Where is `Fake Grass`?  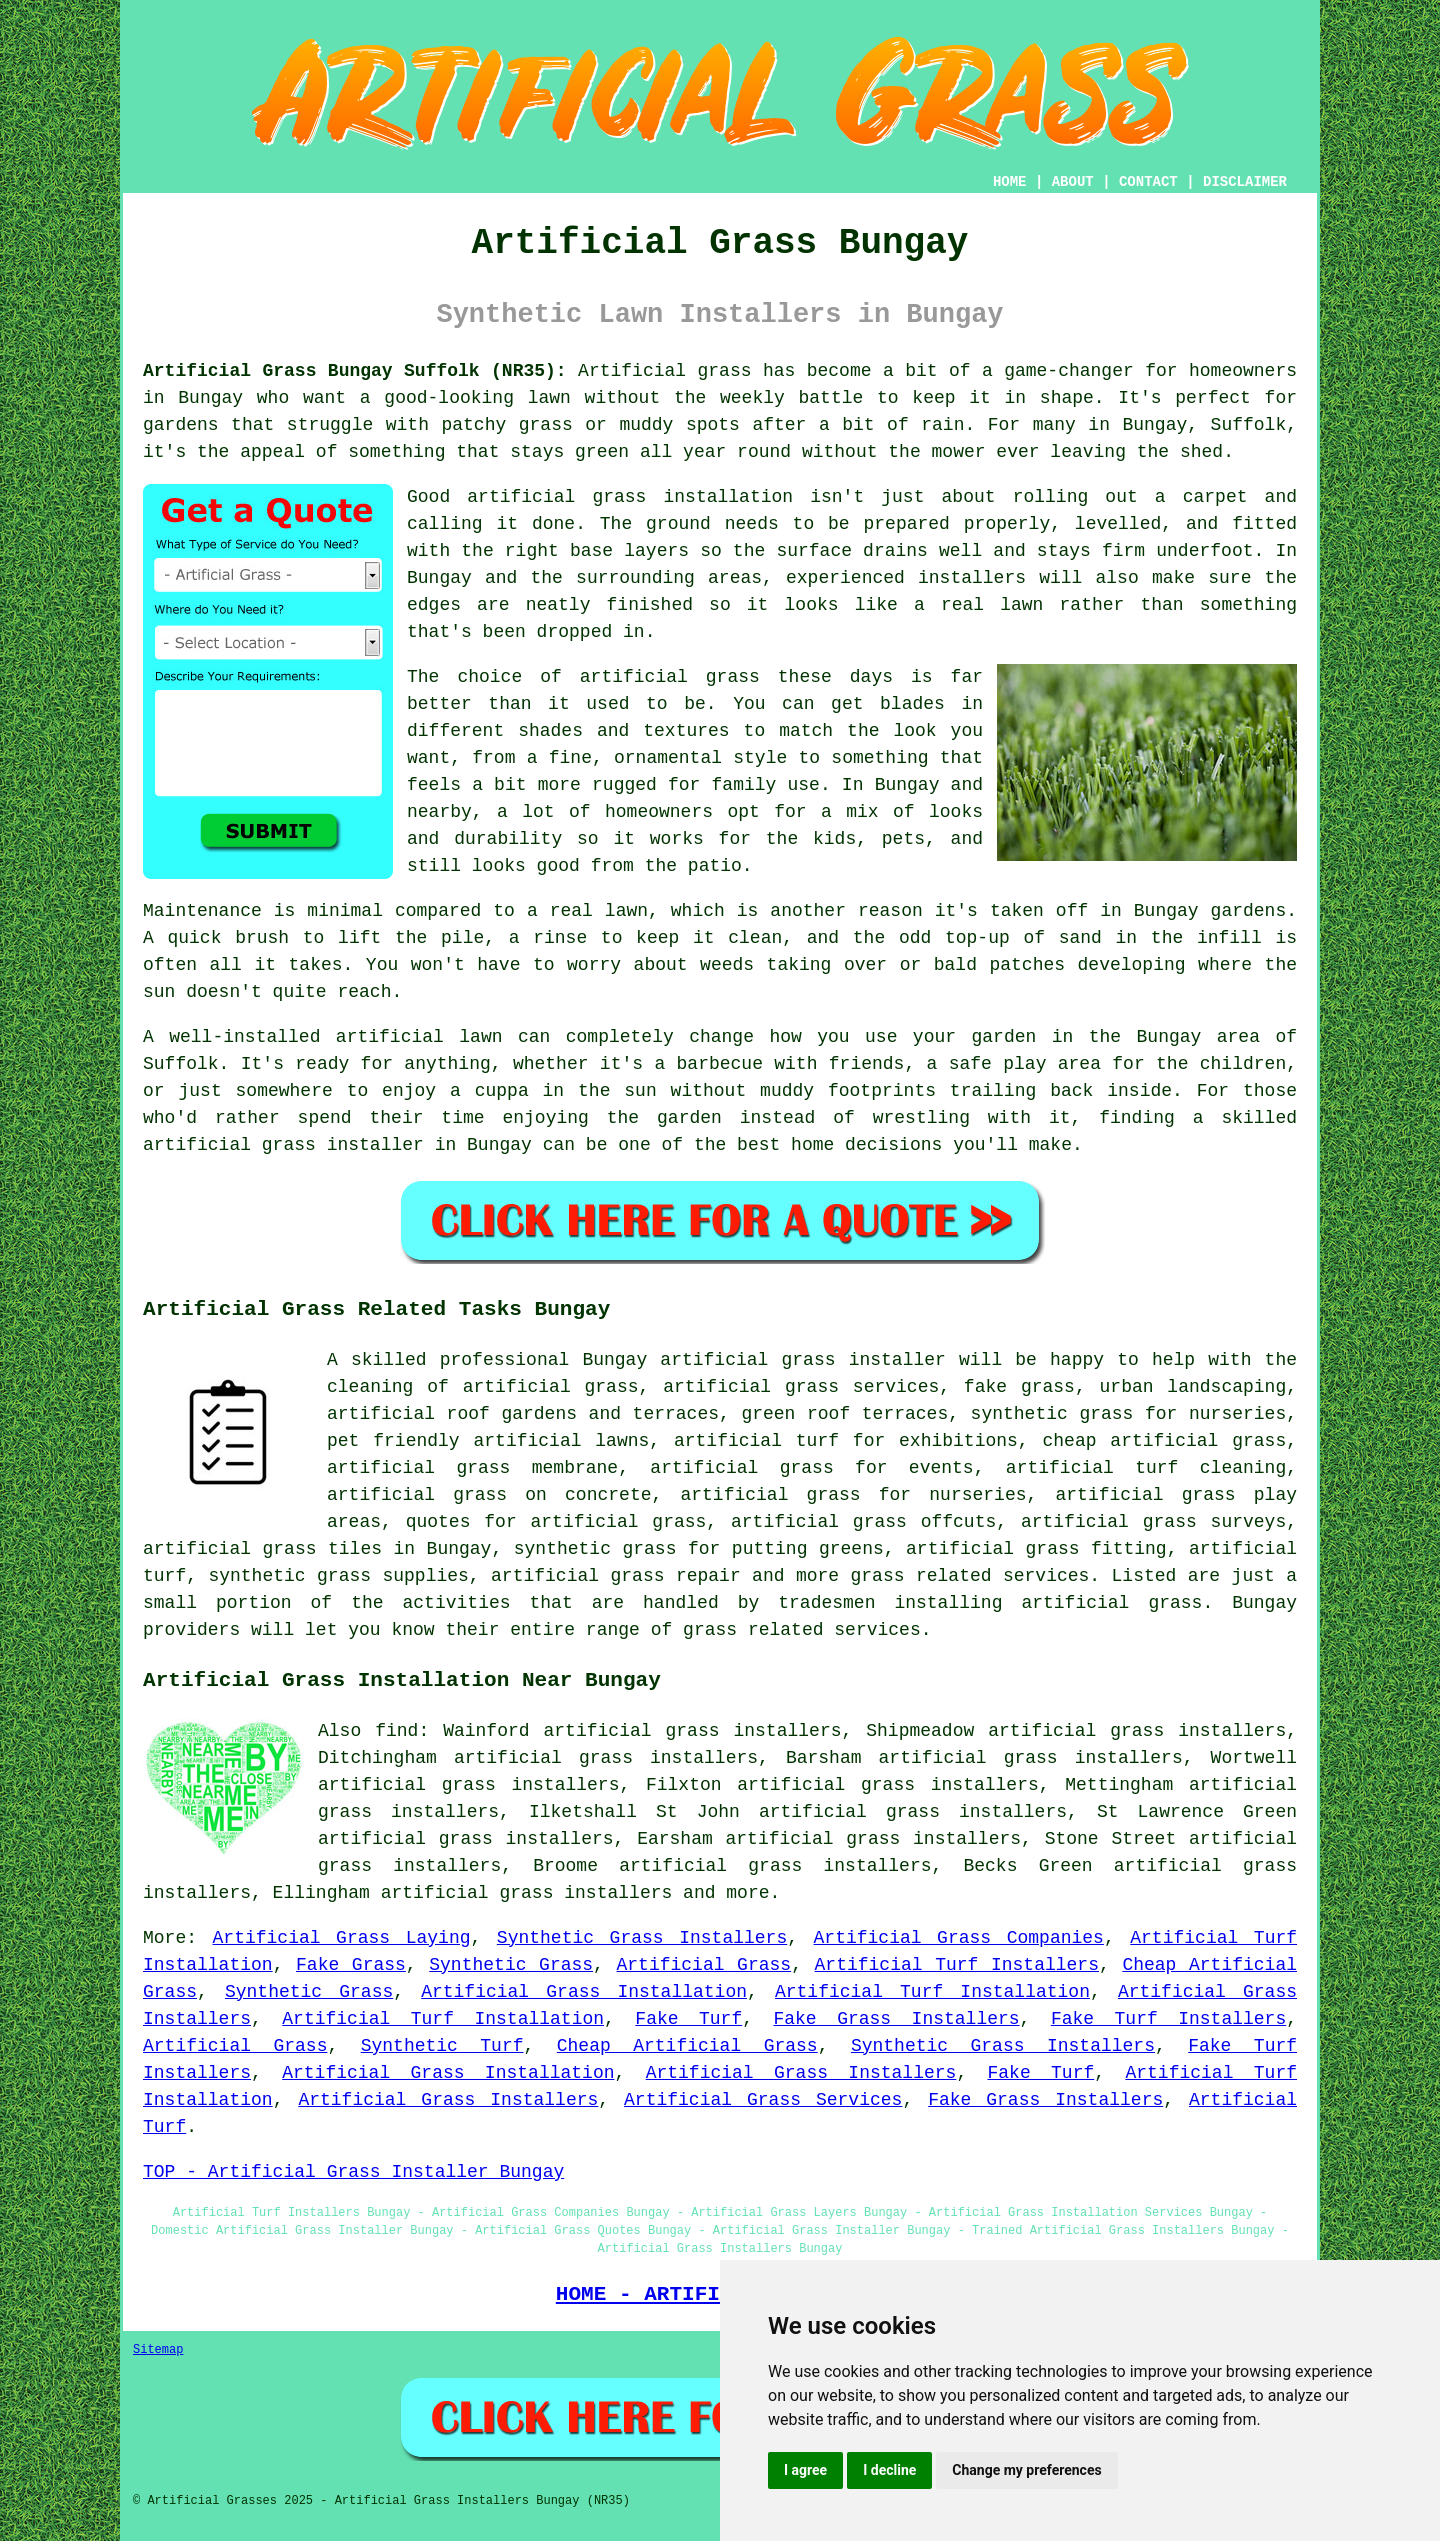 Fake Grass is located at coordinates (351, 1965).